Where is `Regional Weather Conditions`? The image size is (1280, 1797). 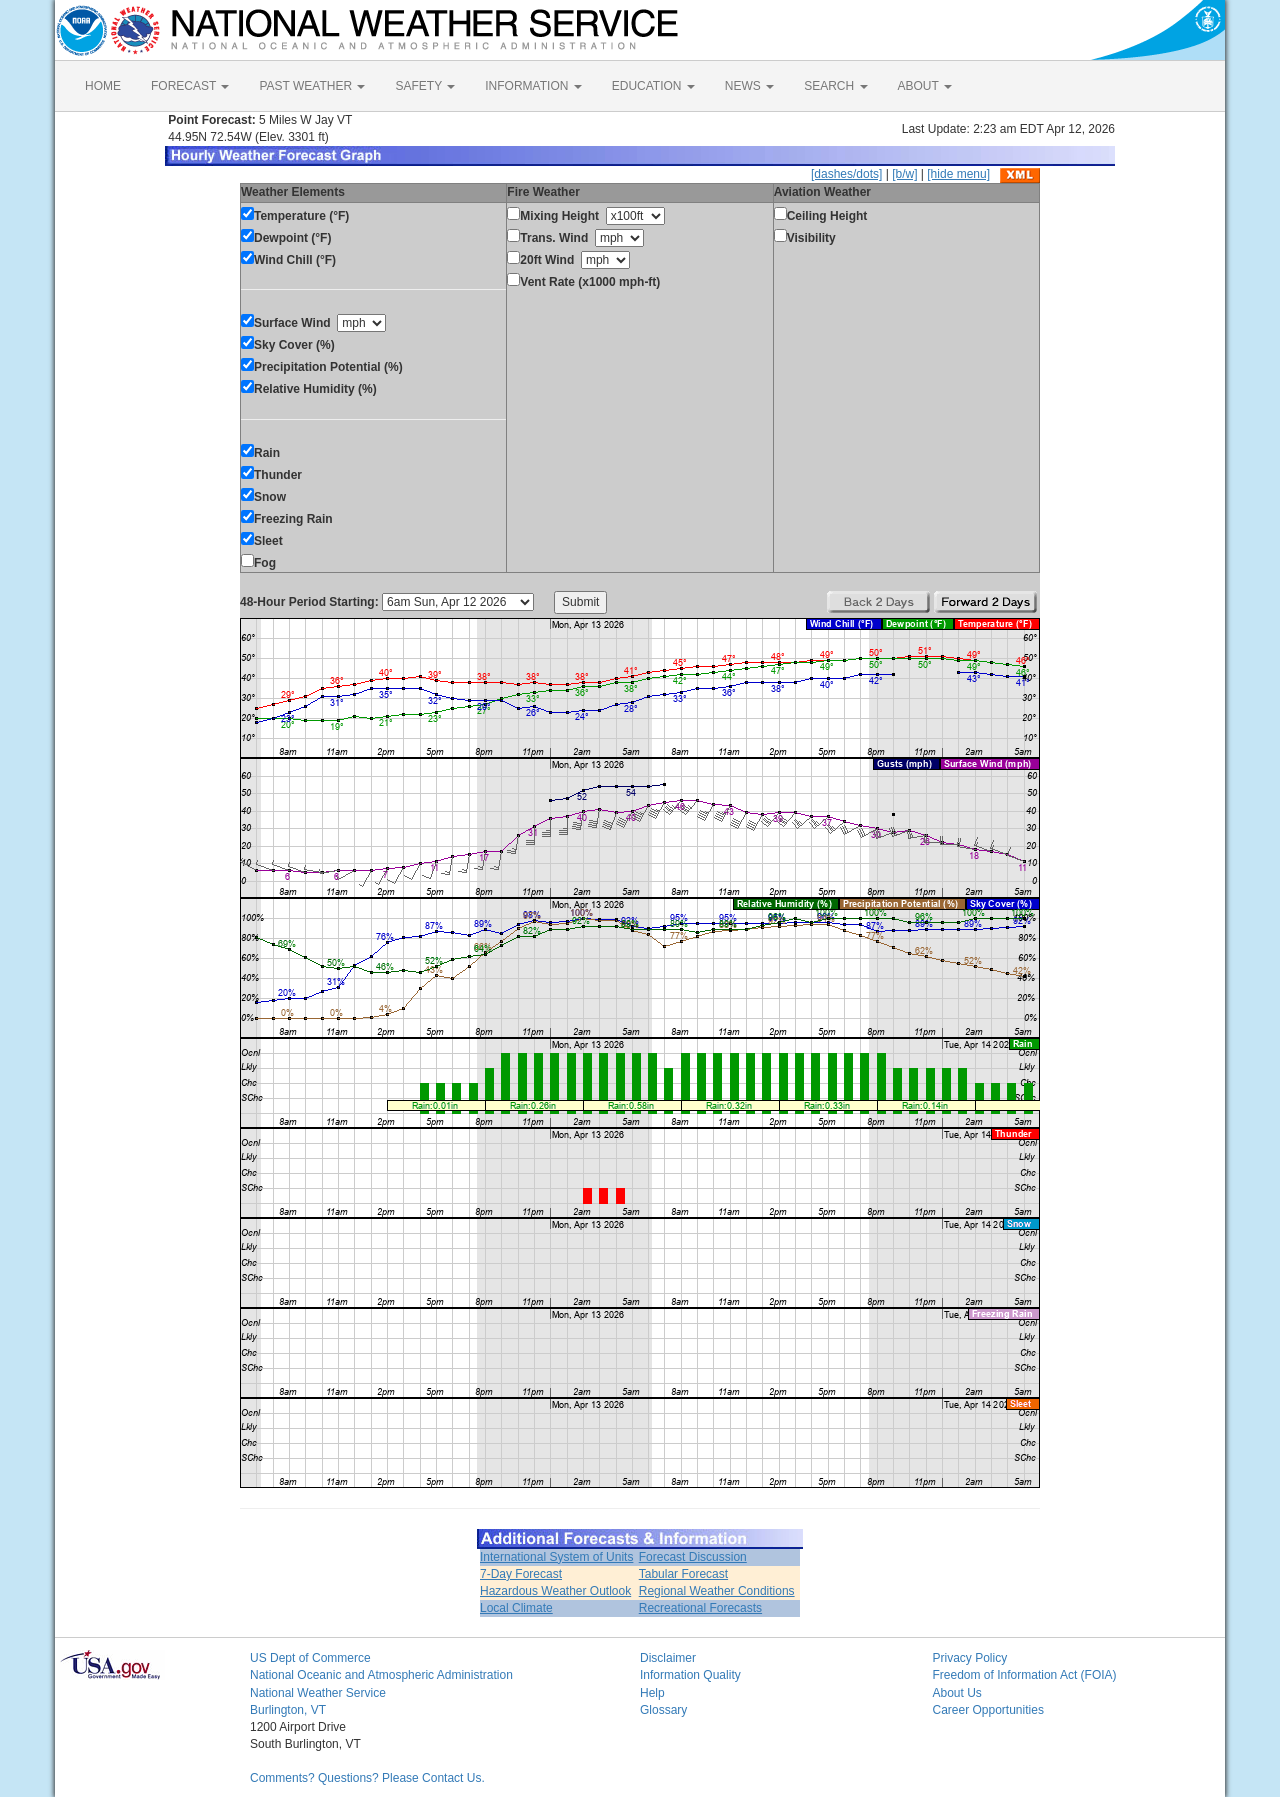 Regional Weather Conditions is located at coordinates (717, 1591).